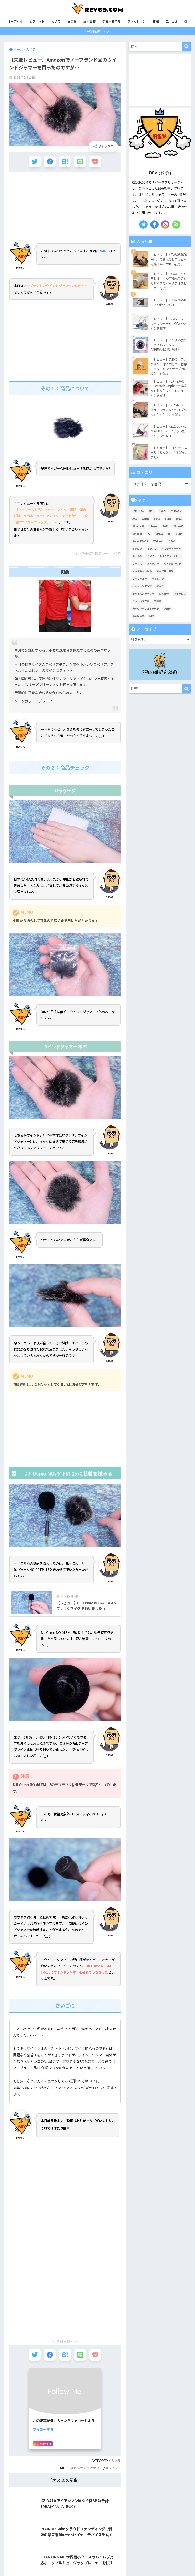  I want to click on [検索], so click(186, 46).